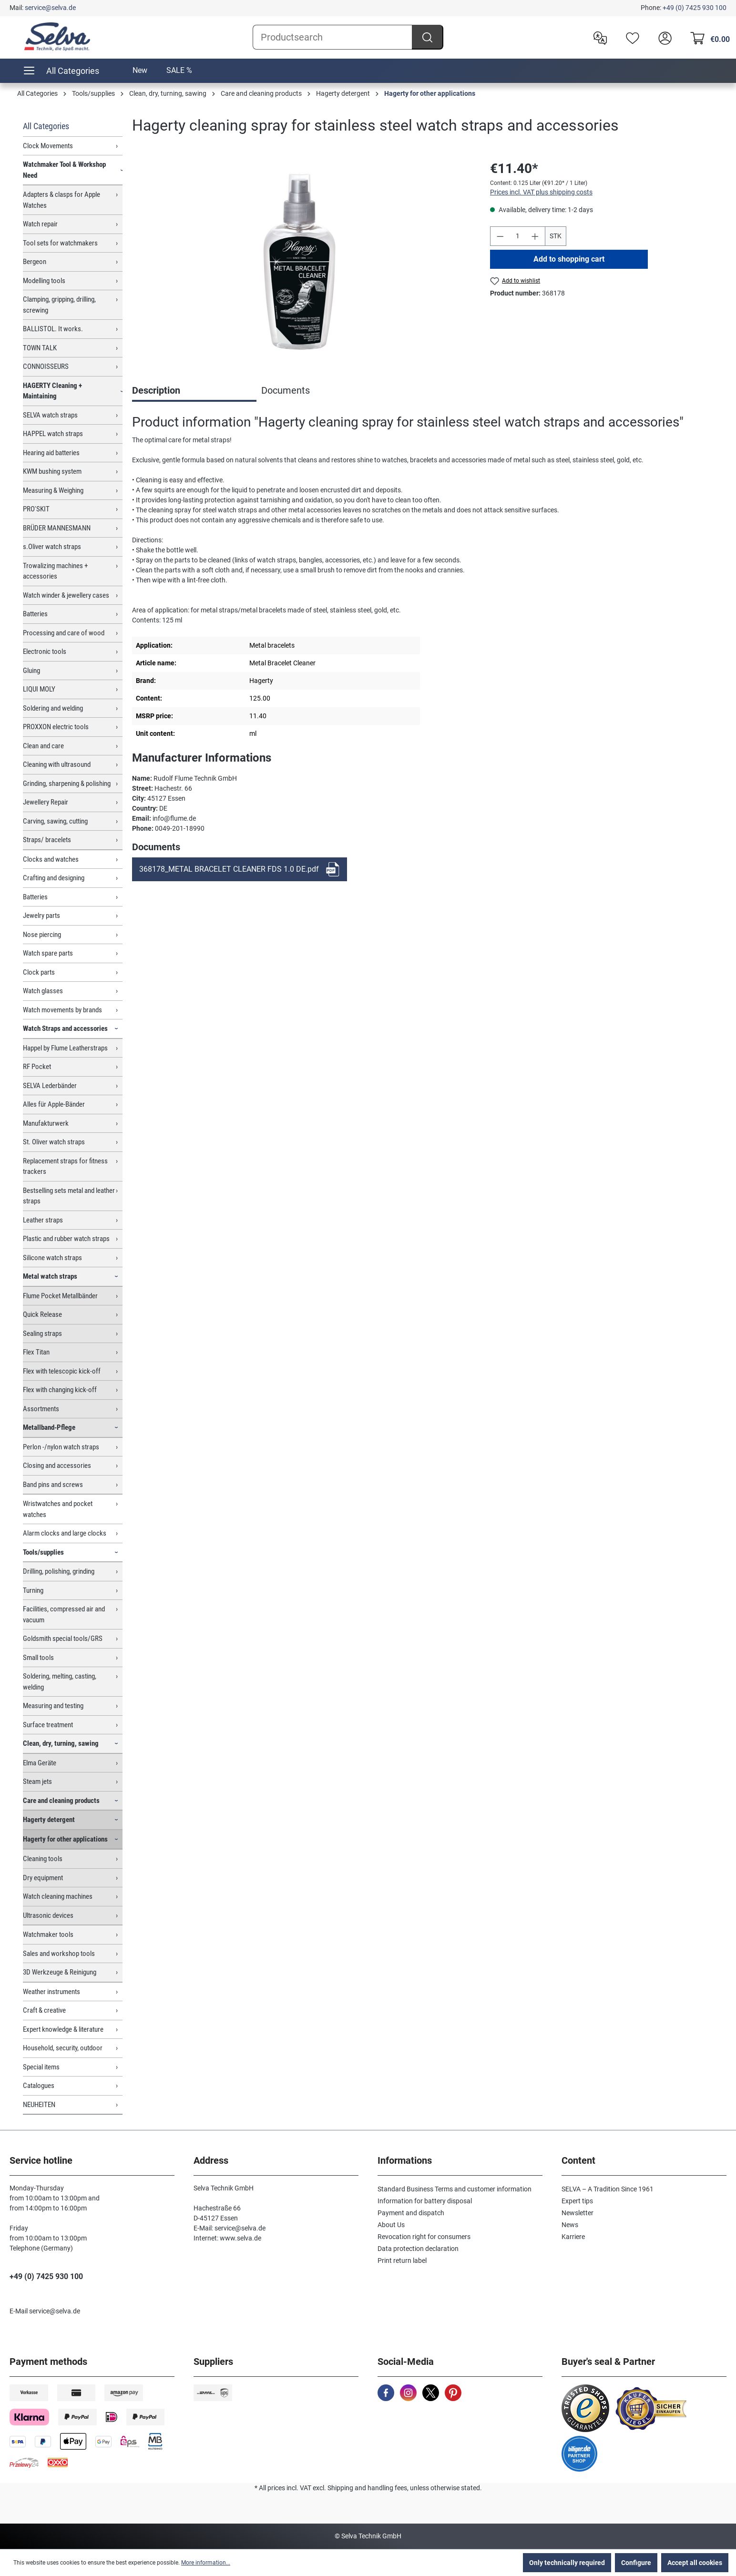  Describe the element at coordinates (541, 192) in the screenshot. I see `Prices incl. VAT plus shipping costs` at that location.